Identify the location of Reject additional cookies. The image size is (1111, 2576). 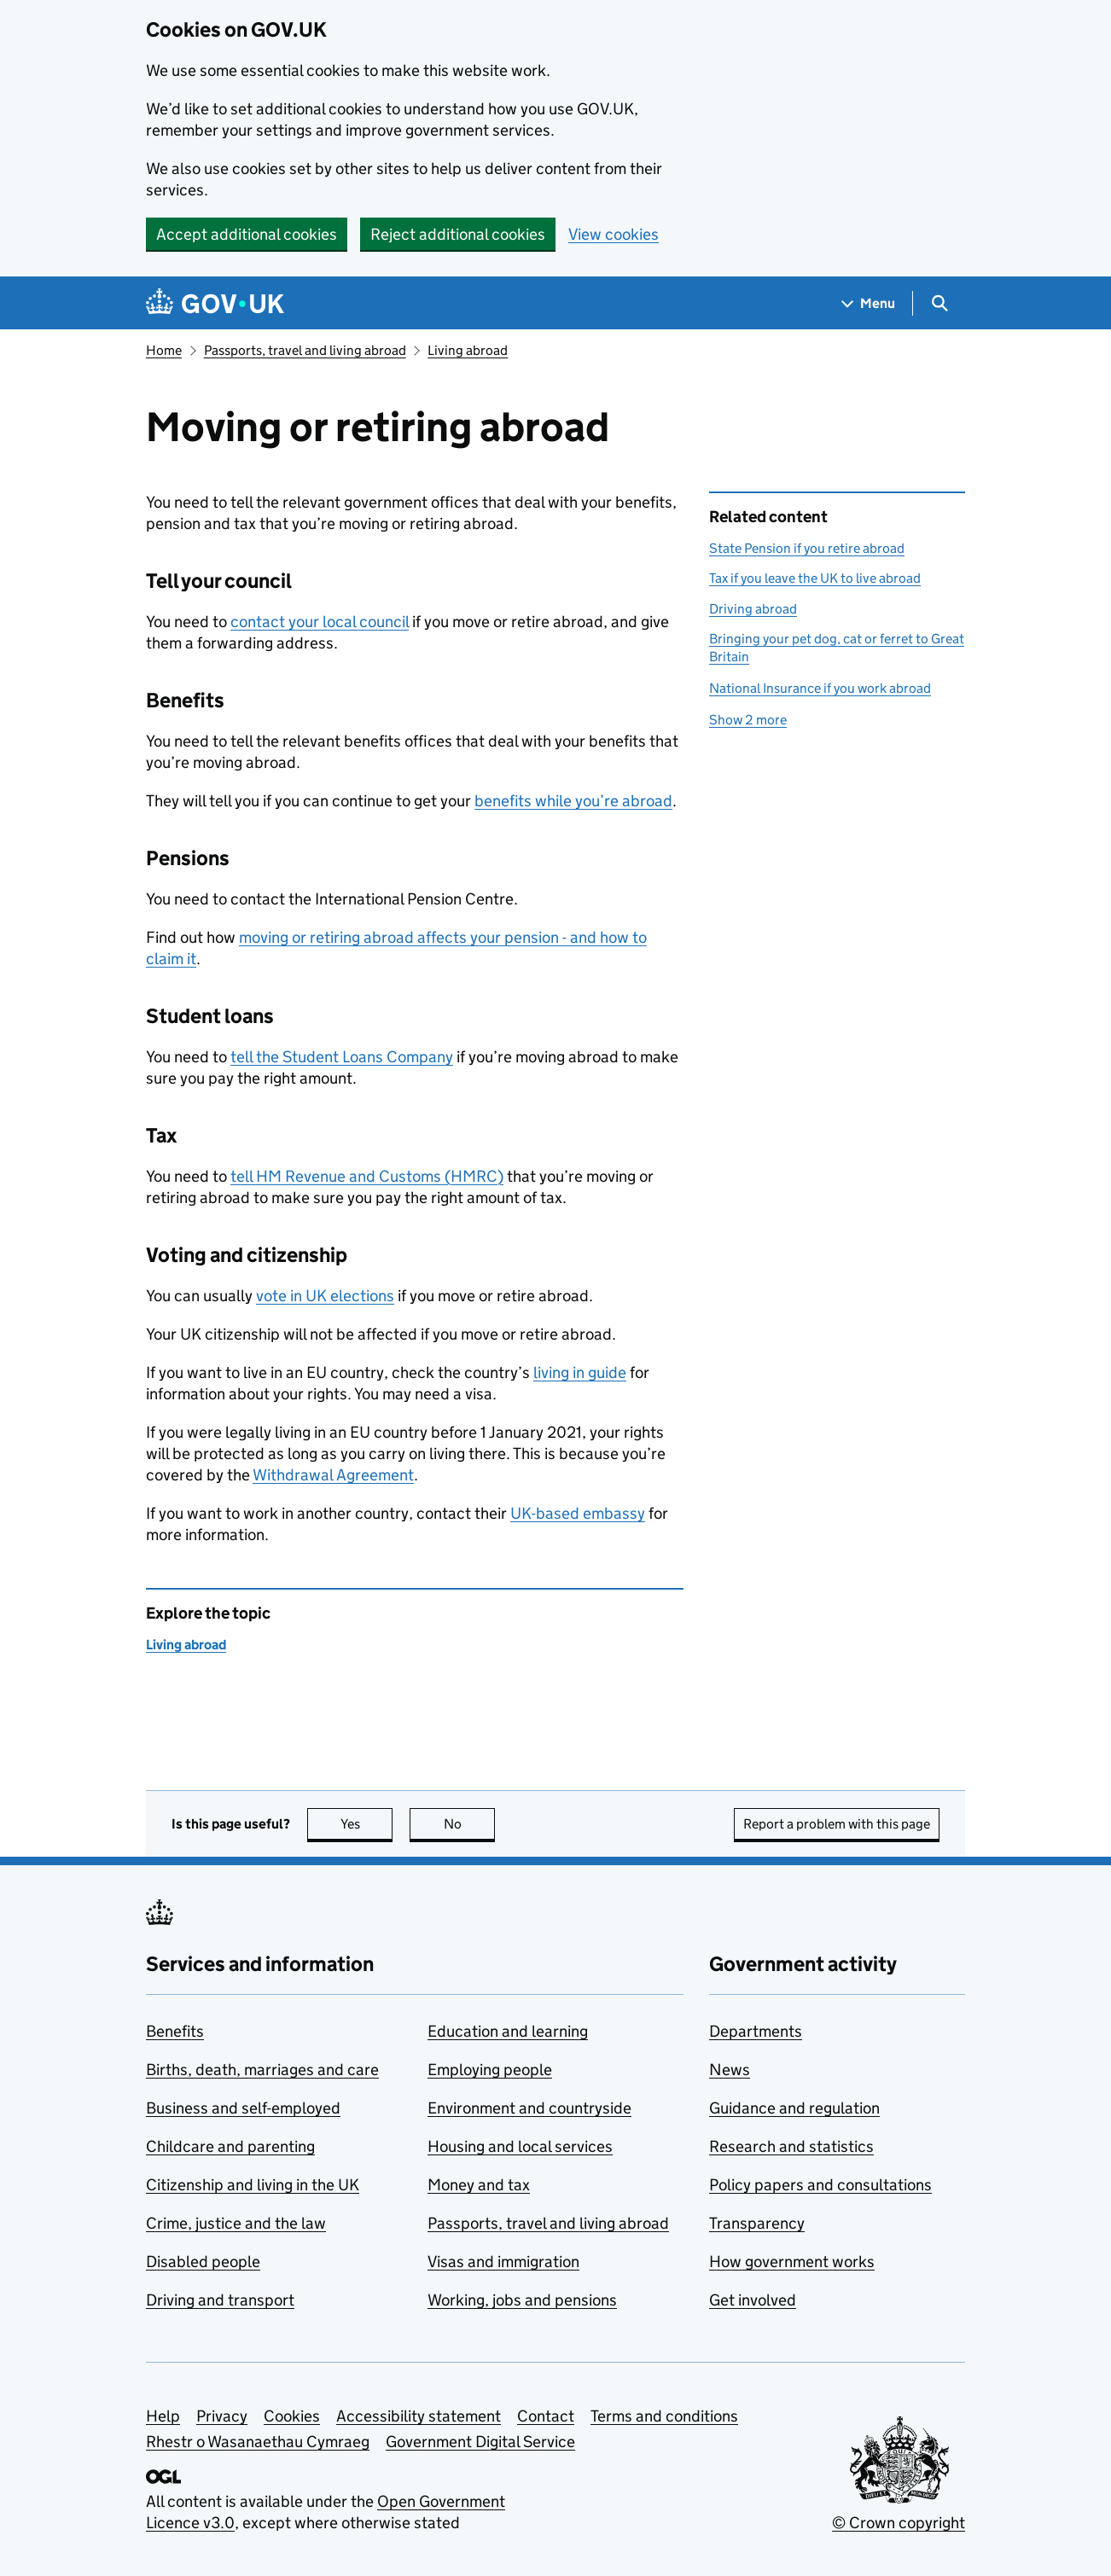
(457, 234).